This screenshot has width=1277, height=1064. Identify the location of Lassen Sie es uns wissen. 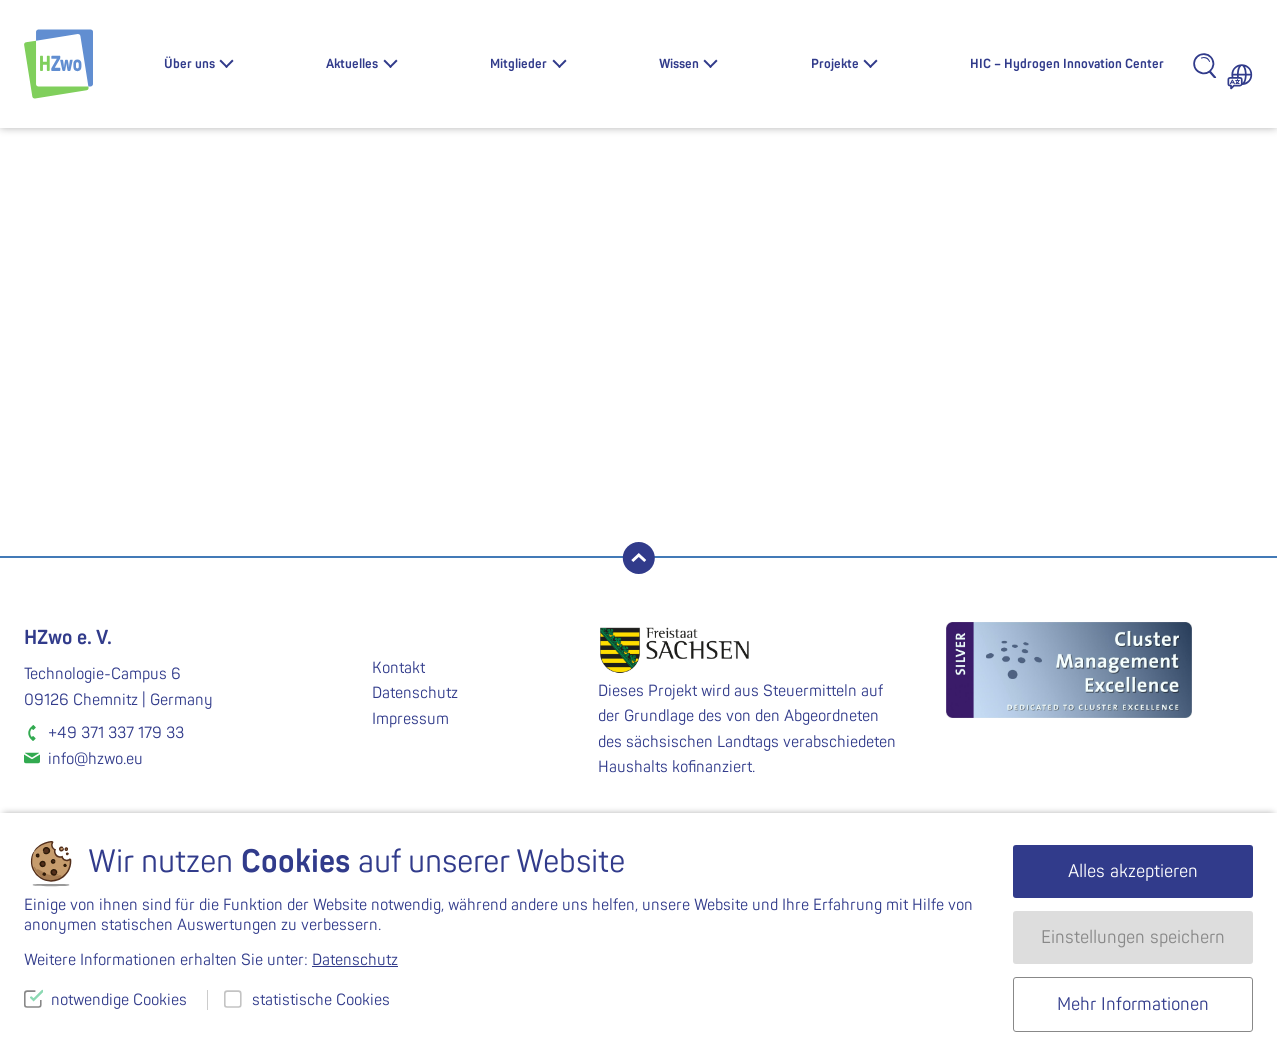
(421, 378).